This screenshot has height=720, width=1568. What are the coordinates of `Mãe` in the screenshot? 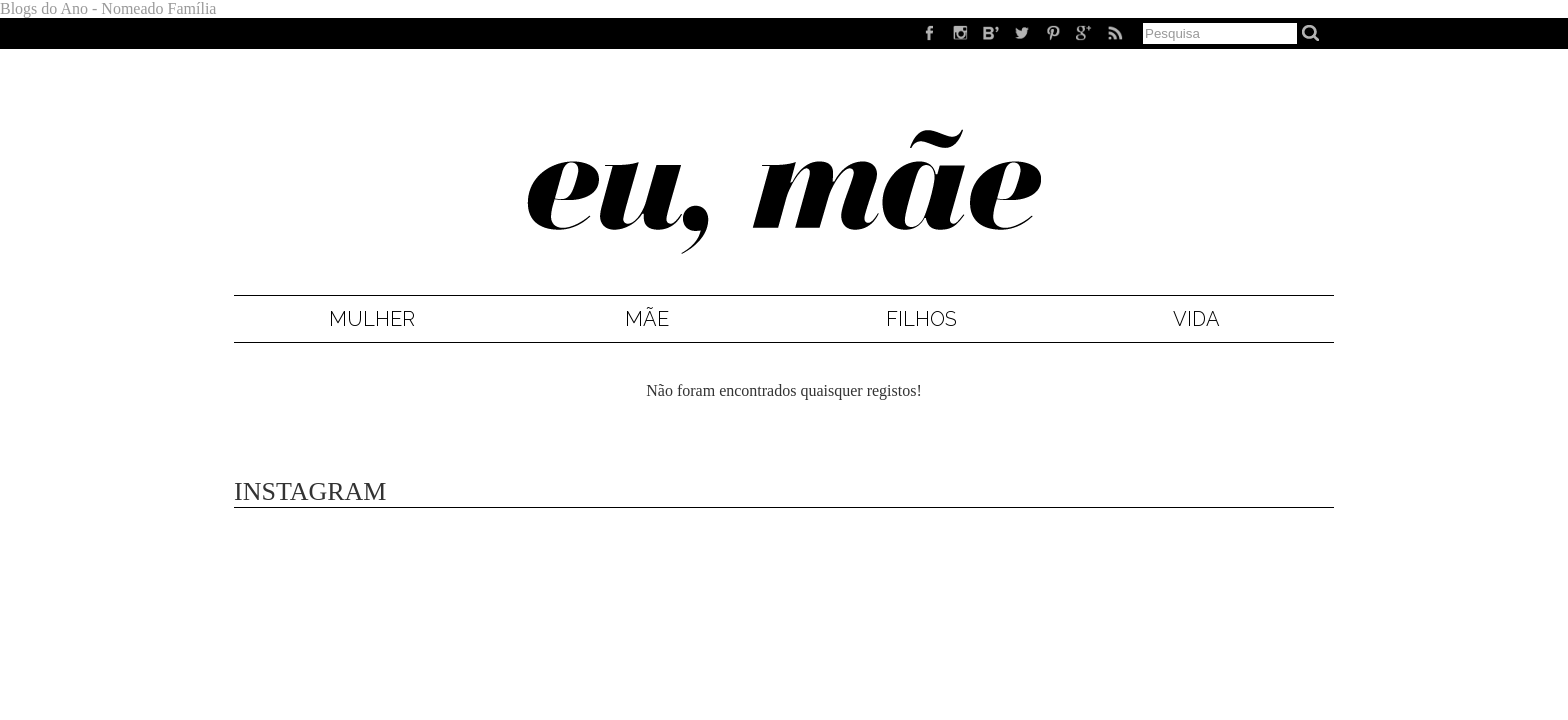 It's located at (647, 319).